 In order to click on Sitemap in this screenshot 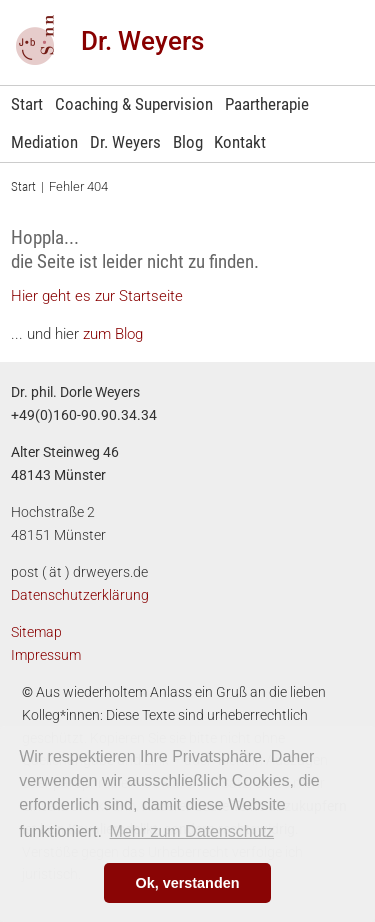, I will do `click(36, 632)`.